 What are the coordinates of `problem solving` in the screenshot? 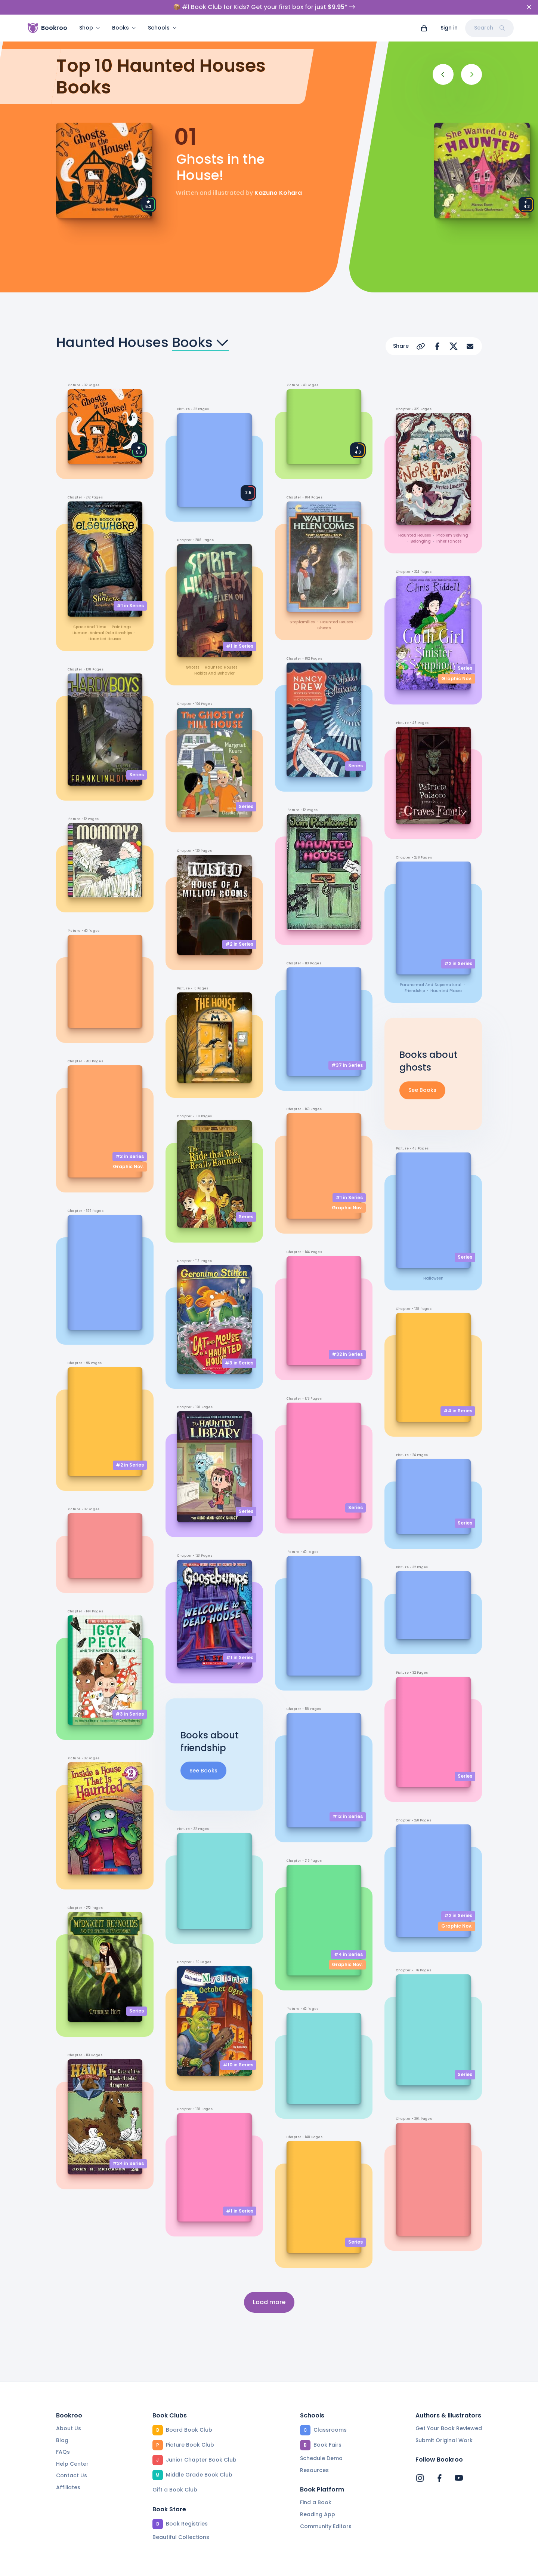 It's located at (452, 535).